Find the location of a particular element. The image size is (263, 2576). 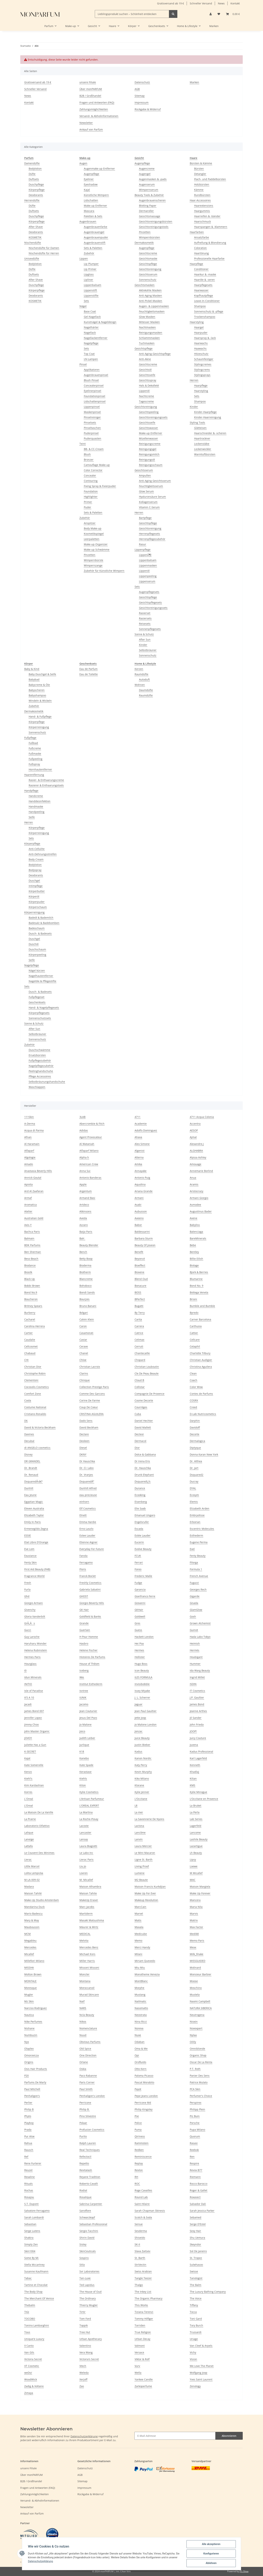

Reinigungsgel is located at coordinates (147, 449).